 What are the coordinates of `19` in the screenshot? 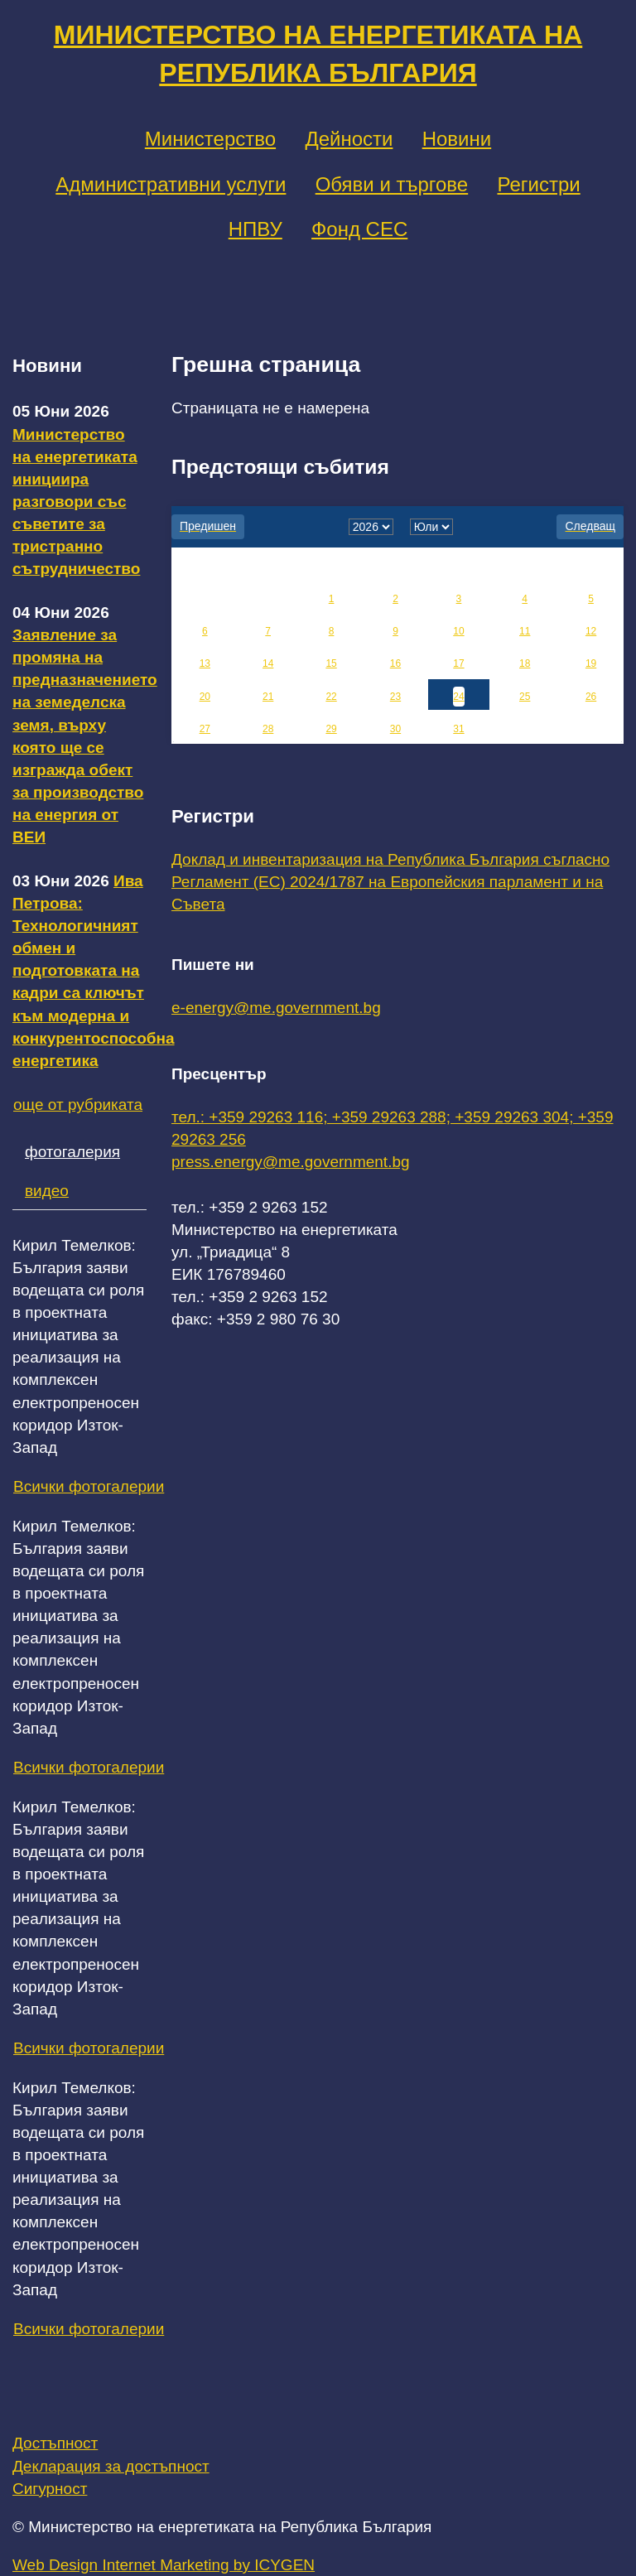 It's located at (590, 663).